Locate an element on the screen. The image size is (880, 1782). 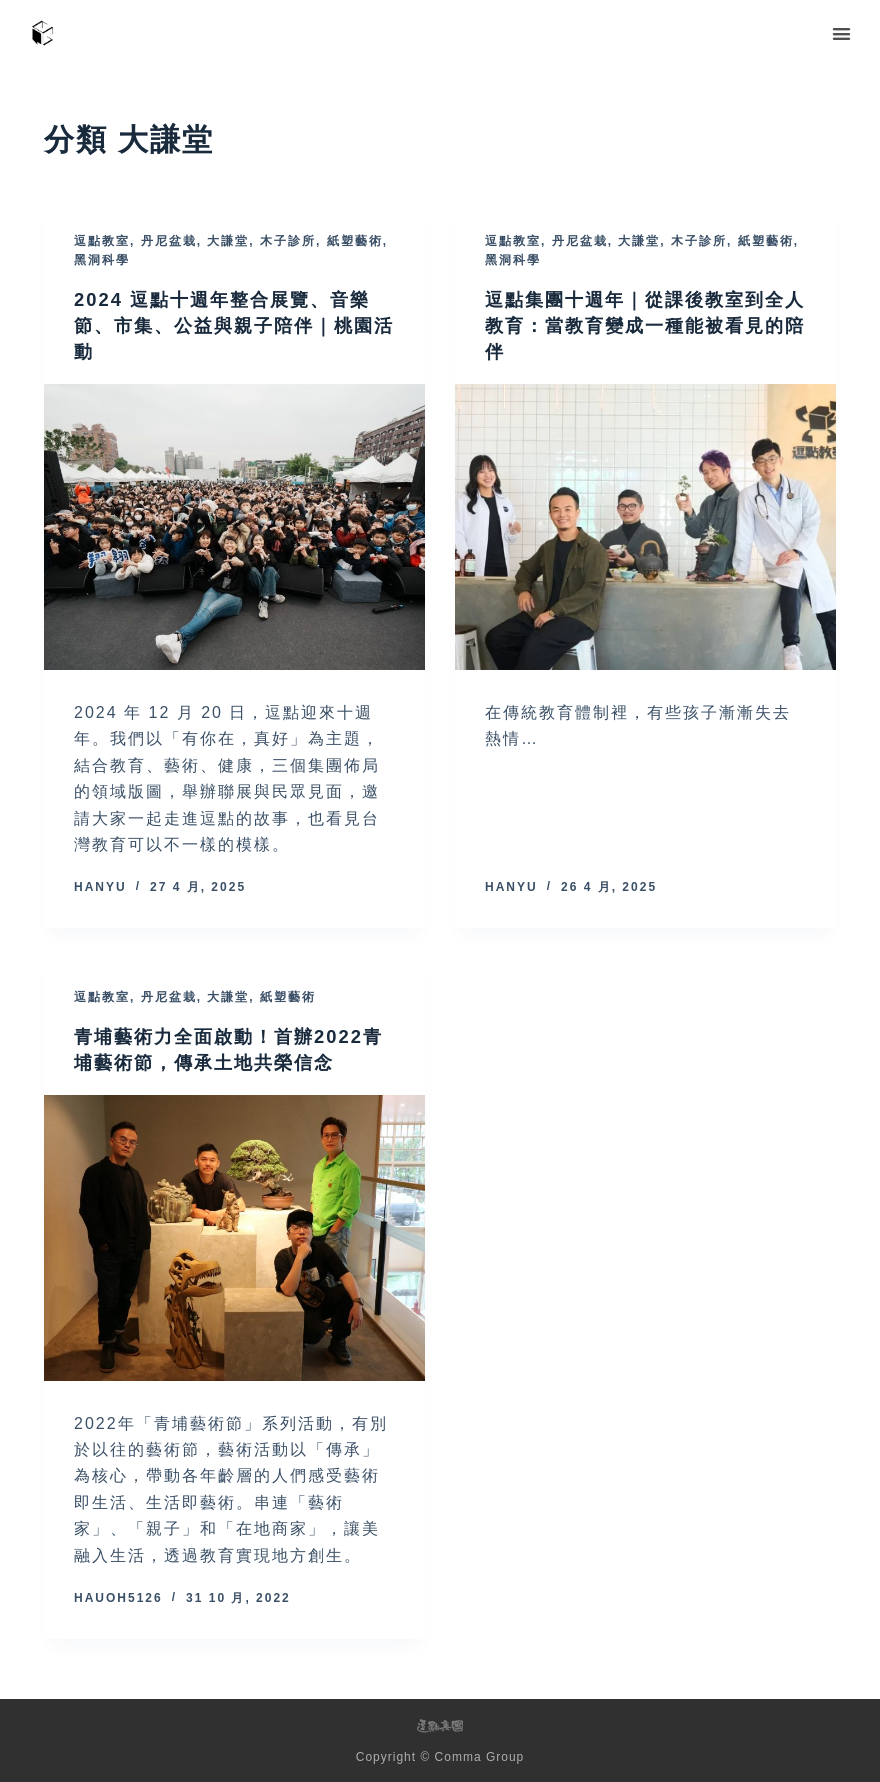
[青埔藝術力全面啟動！首辦2022青埔藝術節，傳承土地共榮信念] is located at coordinates (234, 1238).